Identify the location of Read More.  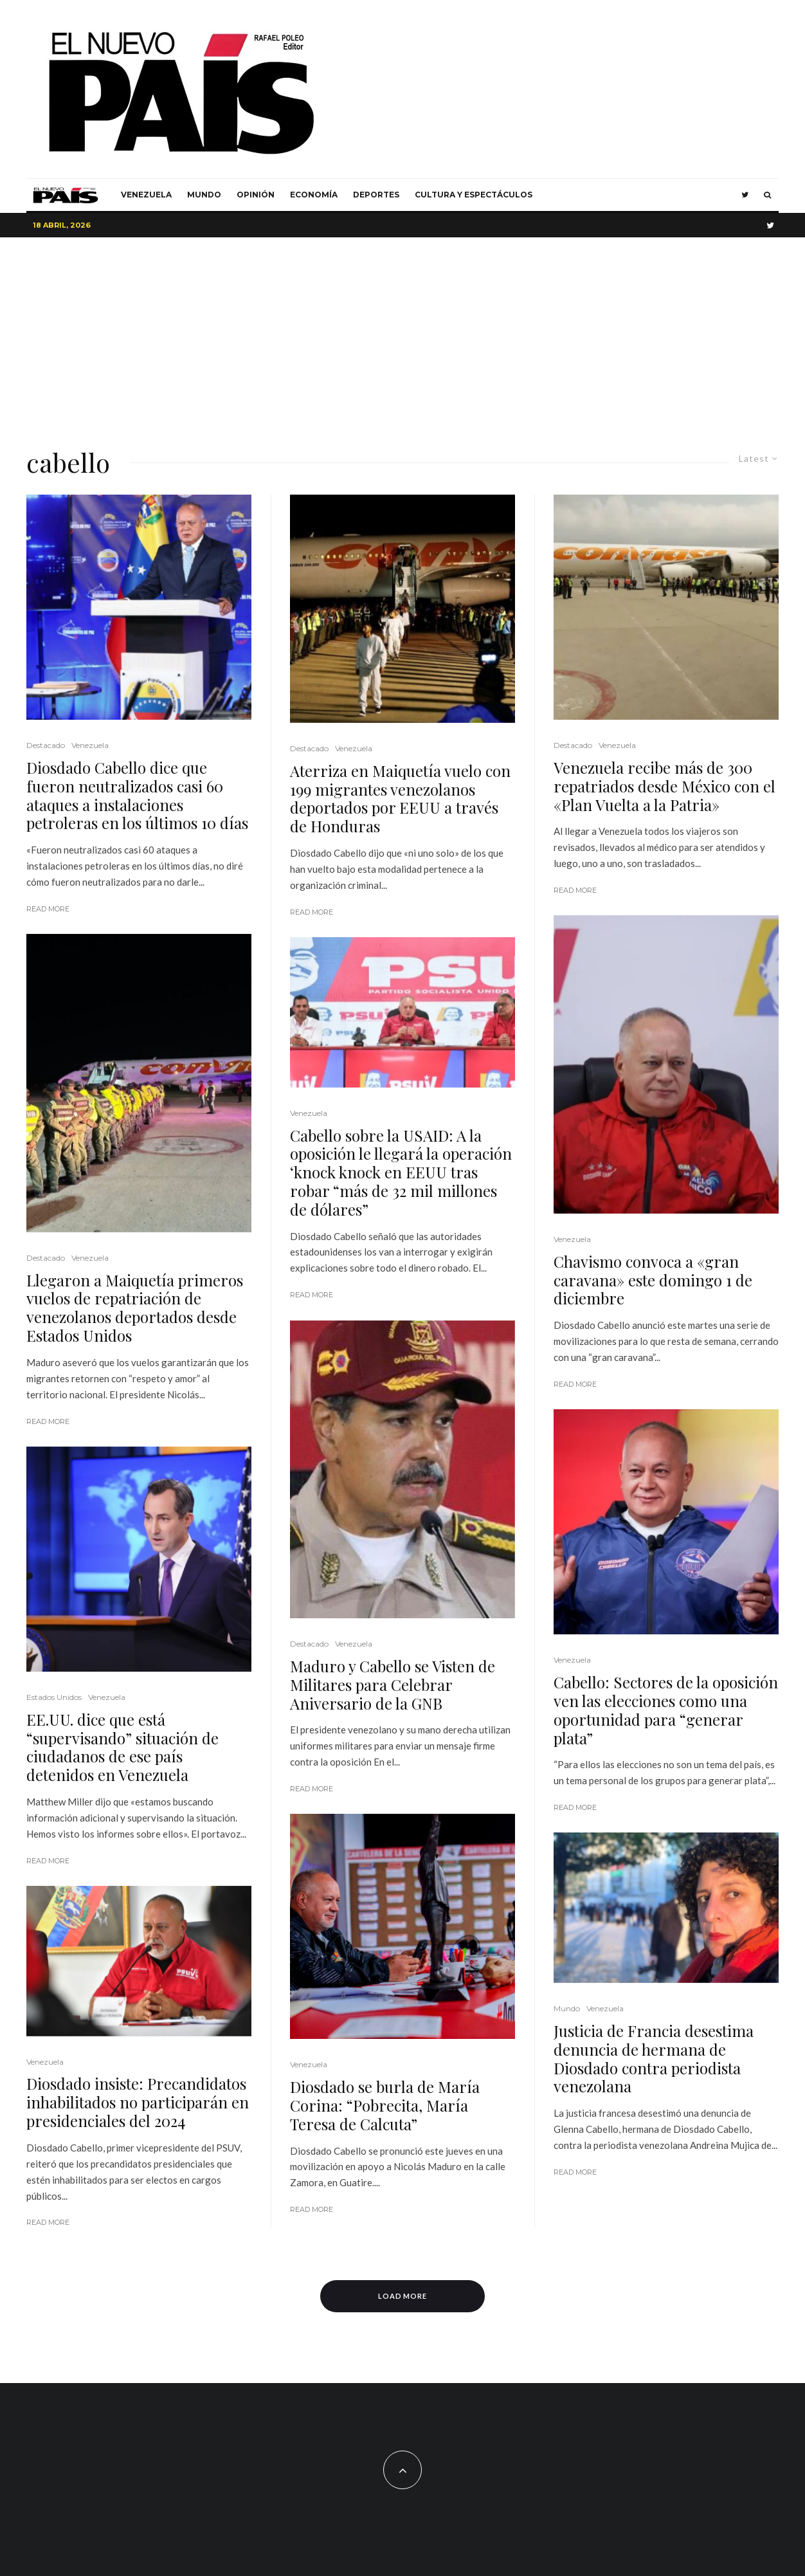
(47, 908).